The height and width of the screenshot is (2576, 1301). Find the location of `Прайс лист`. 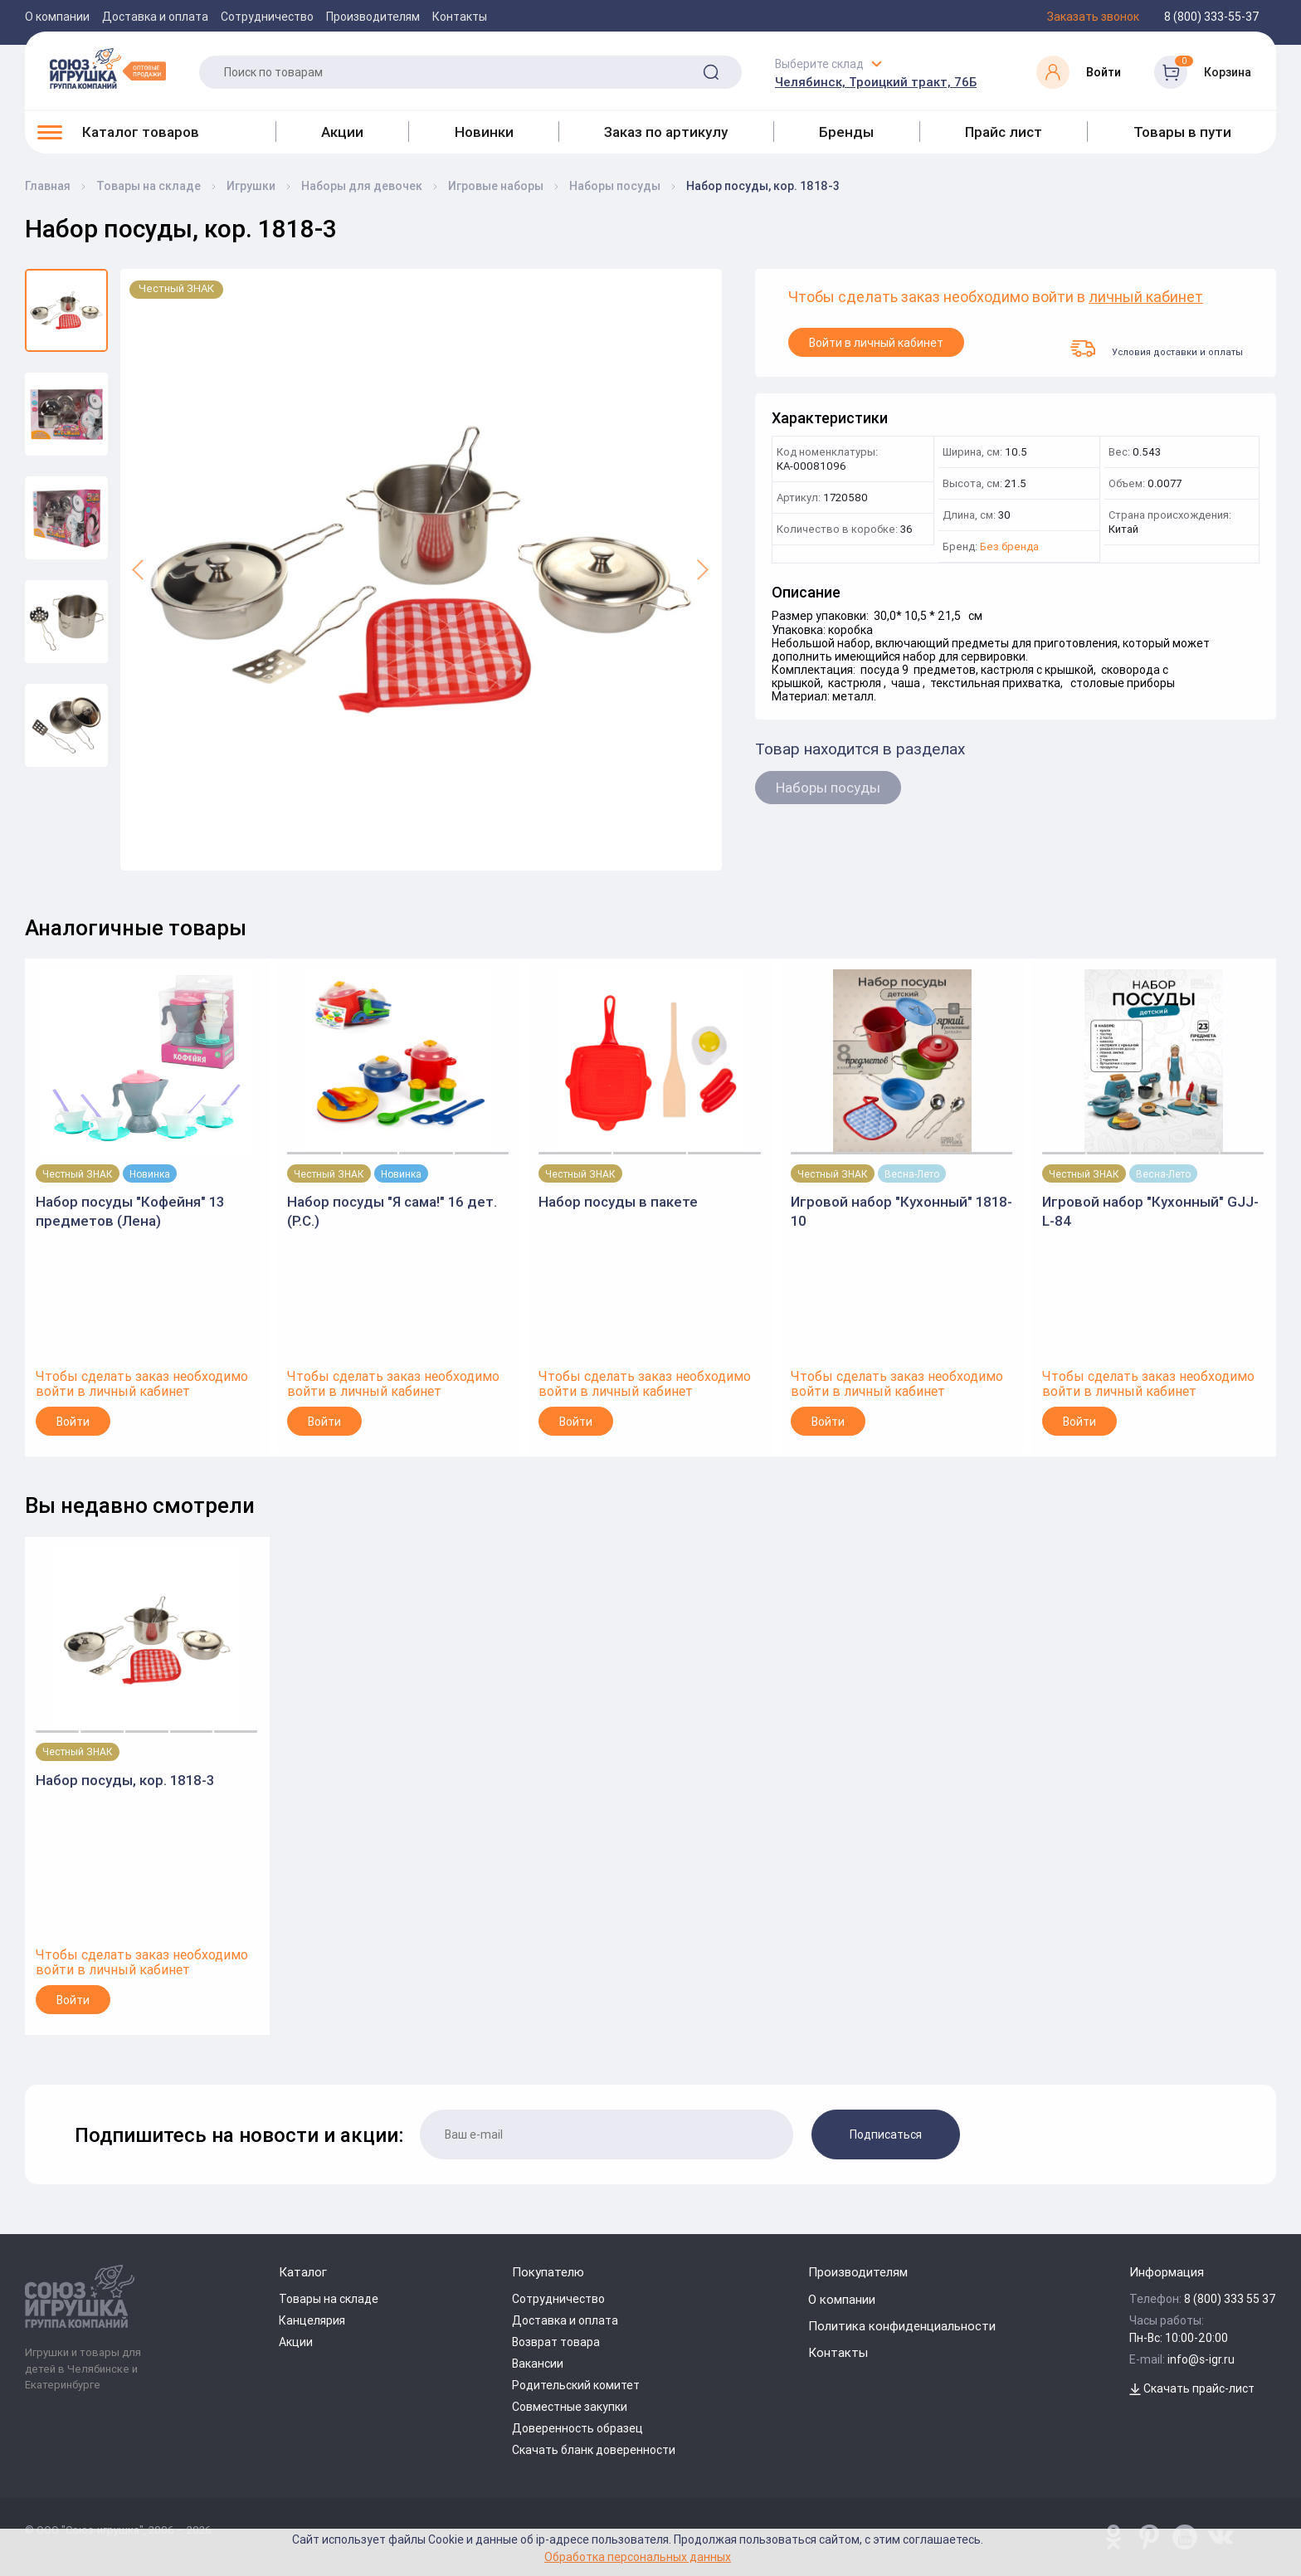

Прайс лист is located at coordinates (1003, 132).